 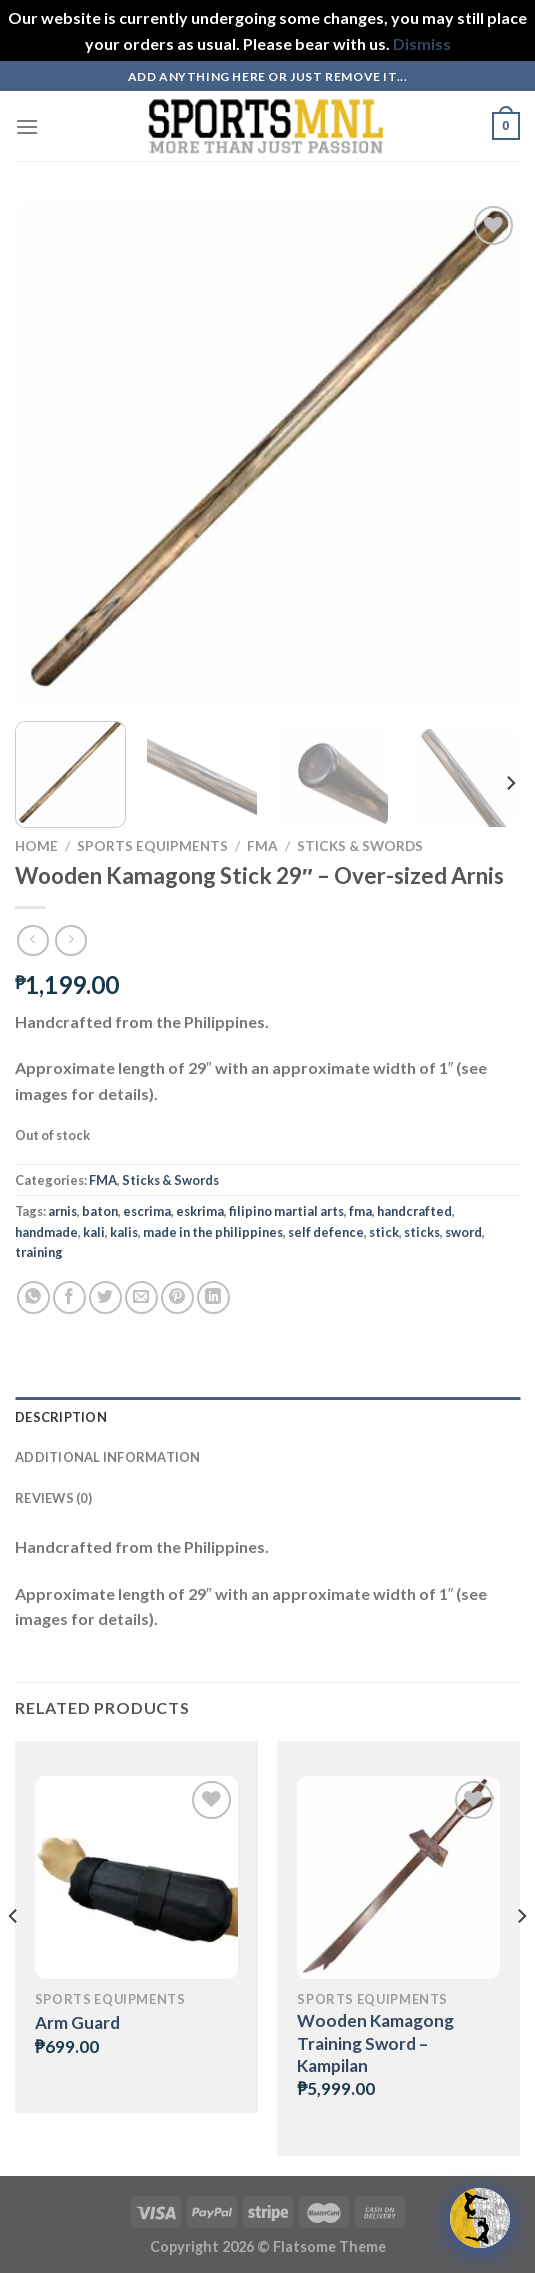 I want to click on sword, so click(x=463, y=1232).